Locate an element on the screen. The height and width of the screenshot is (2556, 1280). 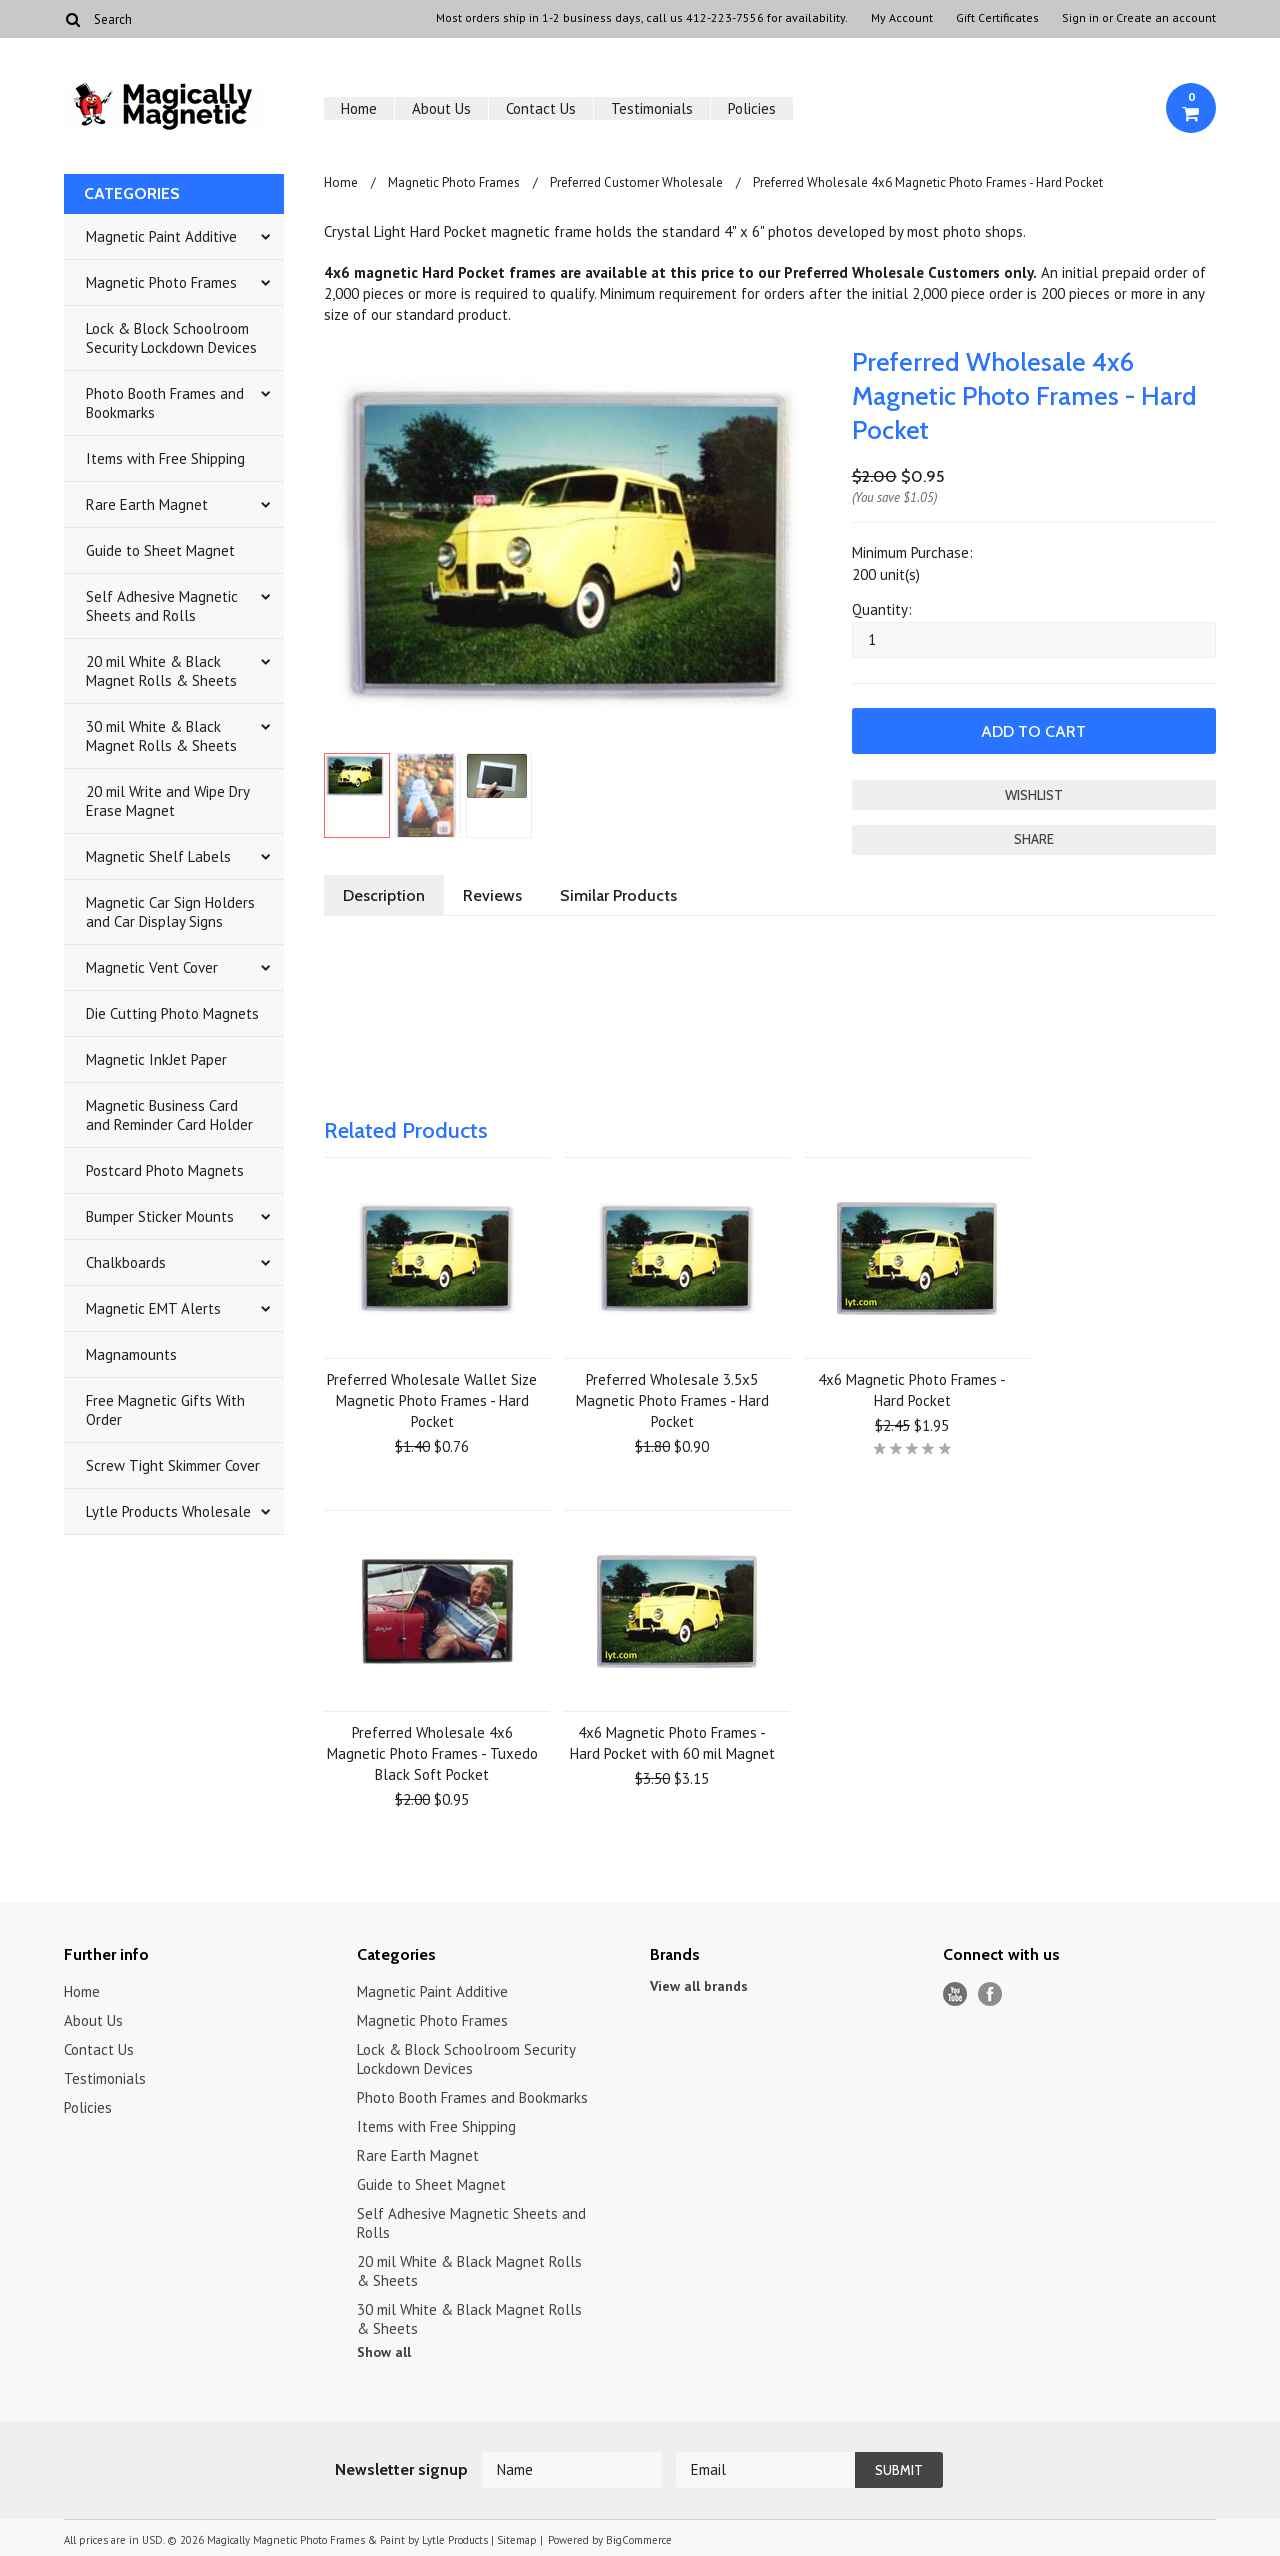
View all brands is located at coordinates (699, 1986).